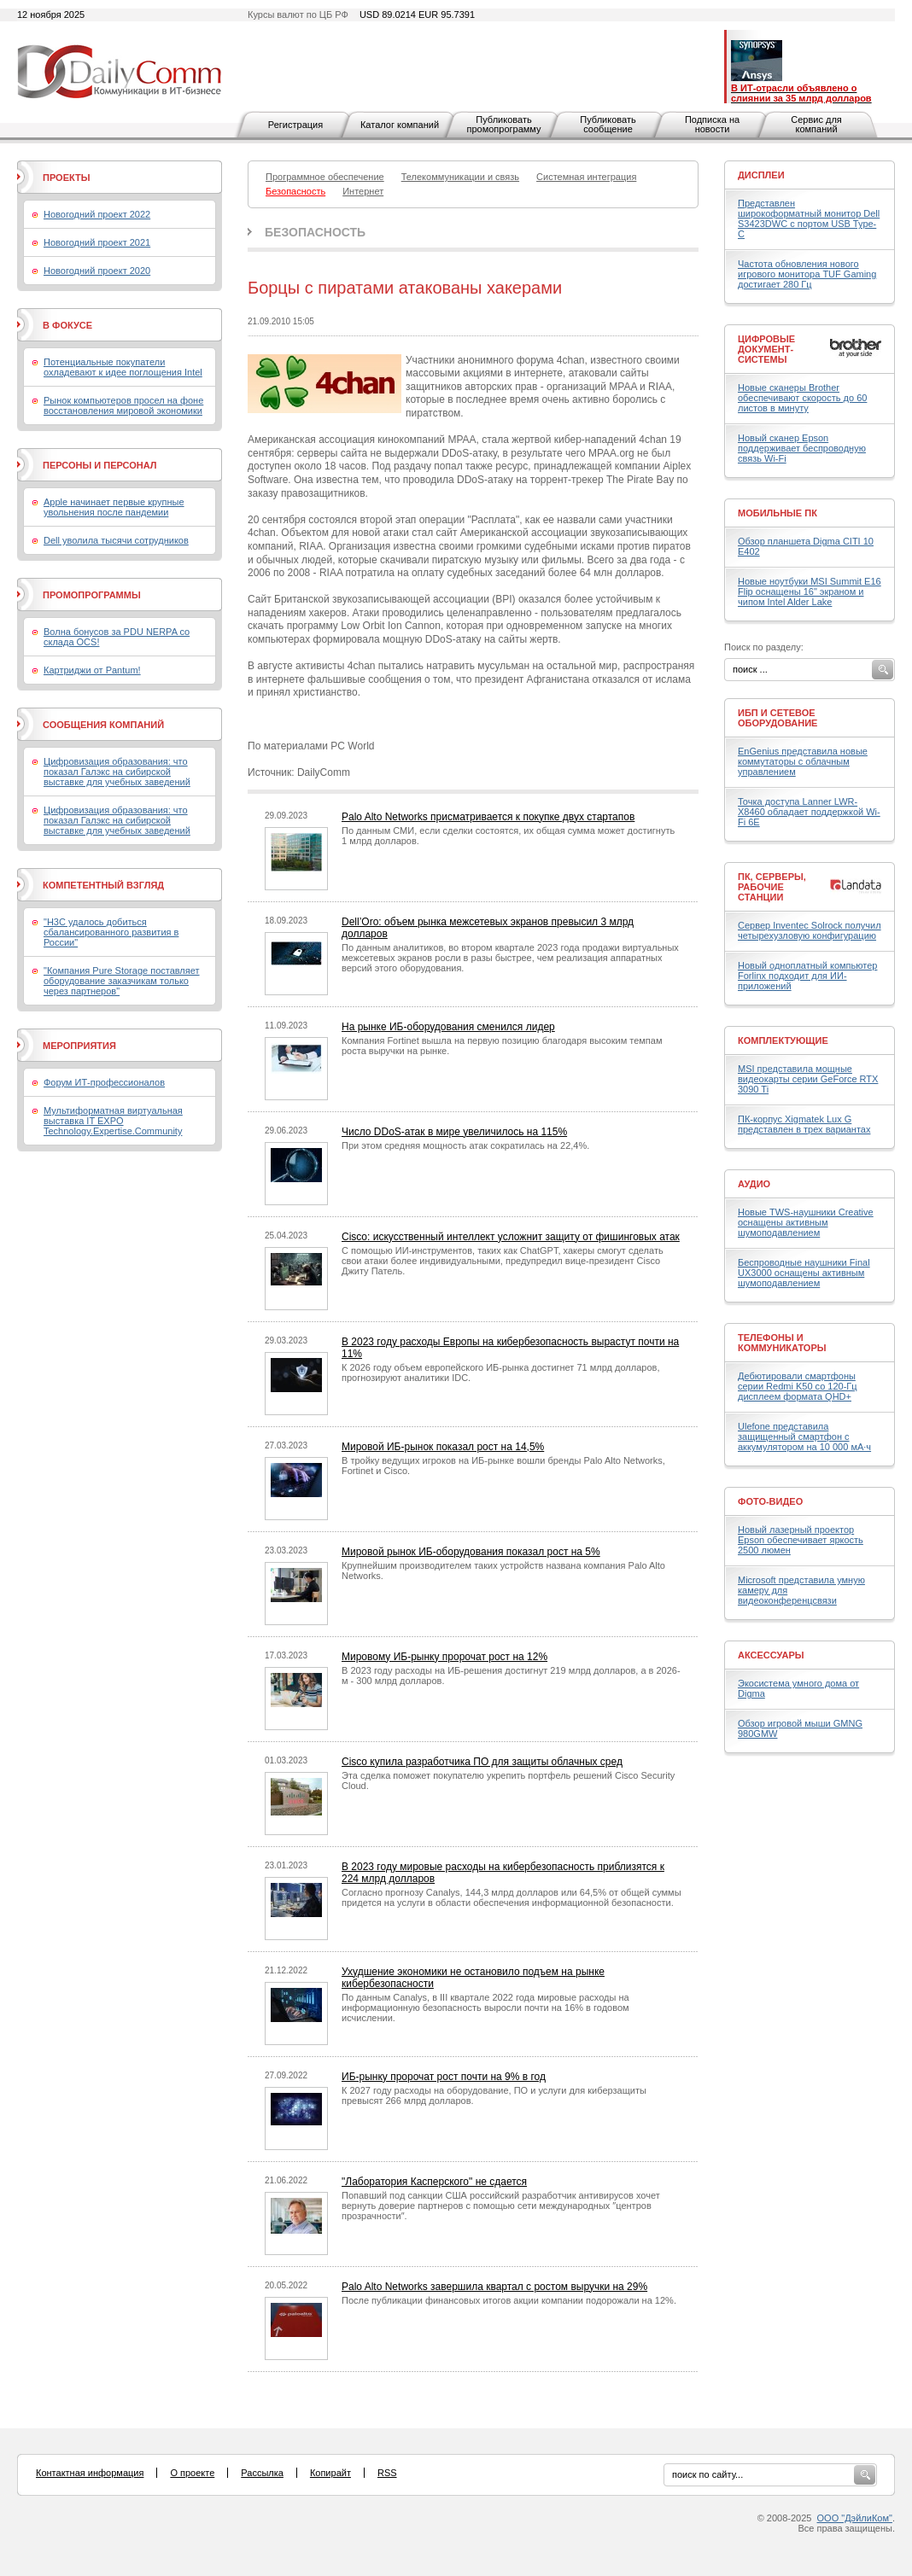  Describe the element at coordinates (67, 325) in the screenshot. I see `В фокусе` at that location.